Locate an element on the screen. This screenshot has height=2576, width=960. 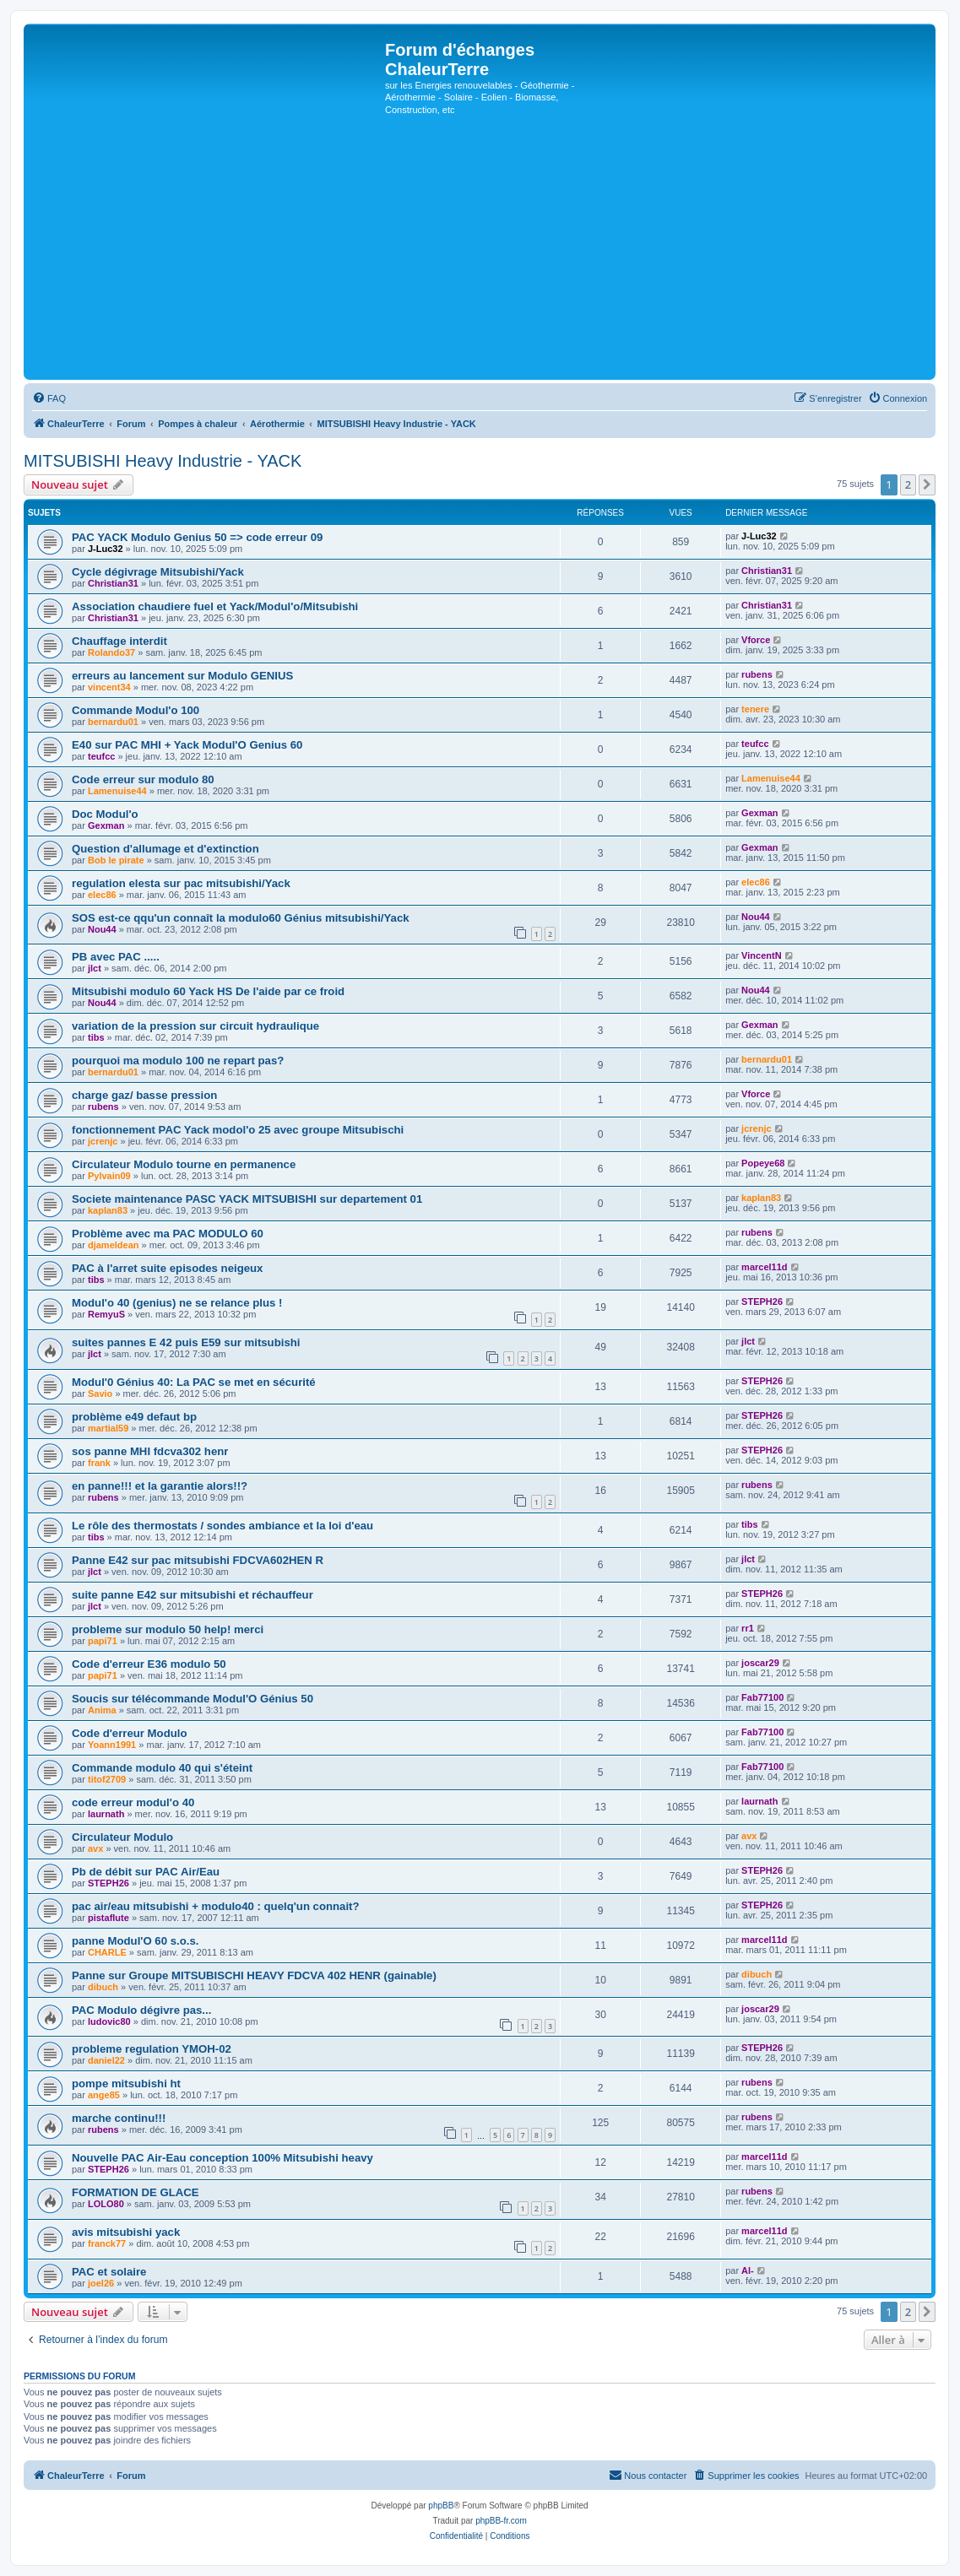
sos panne MHI fdcva302 henr is located at coordinates (150, 1451).